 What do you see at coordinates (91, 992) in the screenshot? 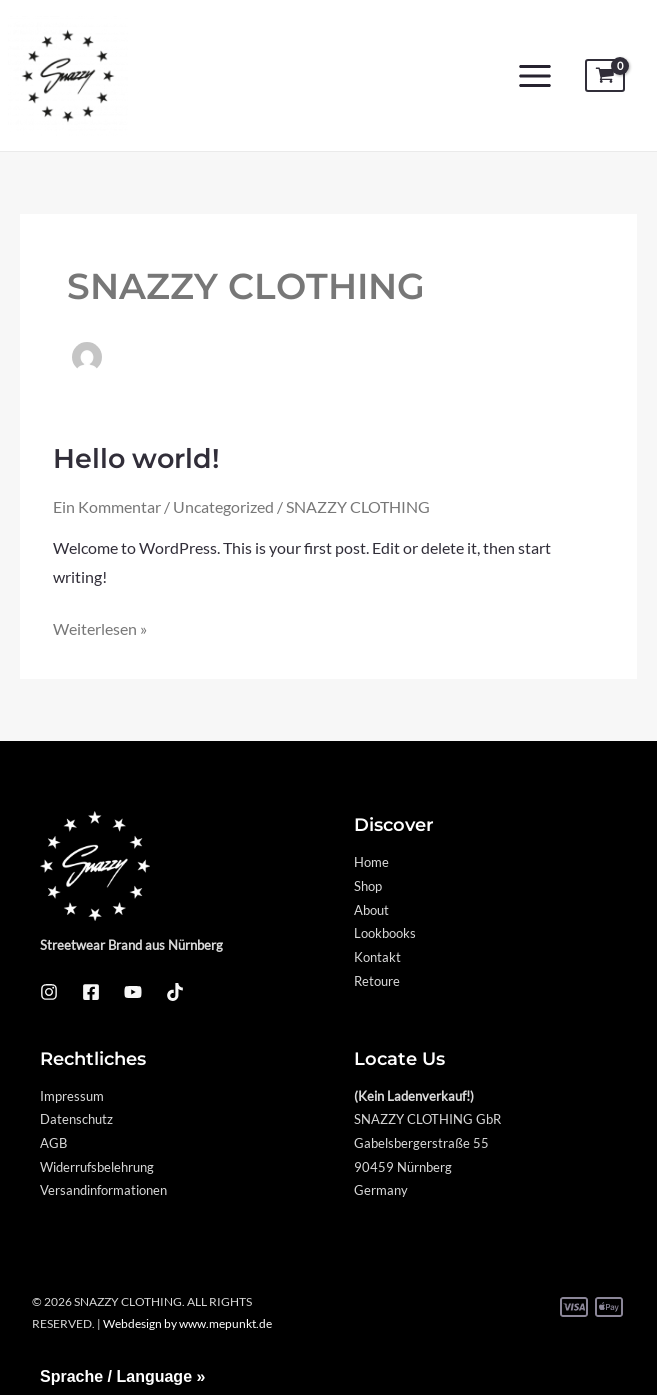
I see `[Facebook]` at bounding box center [91, 992].